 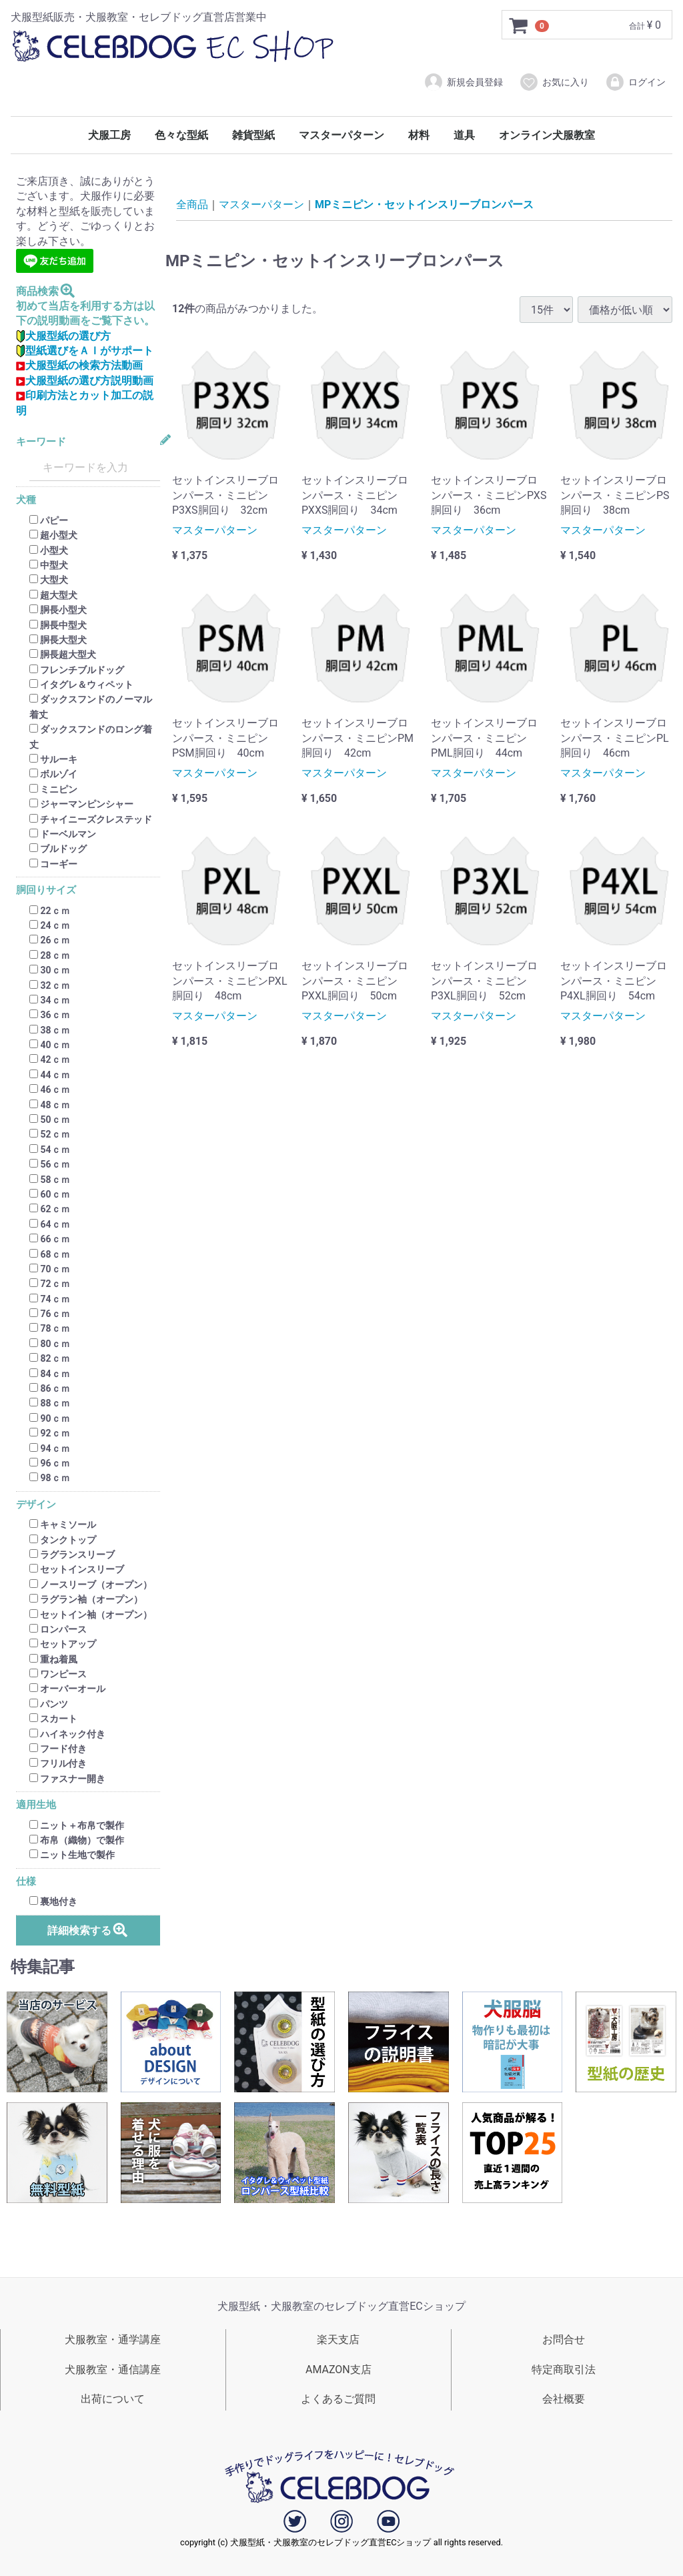 I want to click on 28ｃｍ, so click(x=49, y=955).